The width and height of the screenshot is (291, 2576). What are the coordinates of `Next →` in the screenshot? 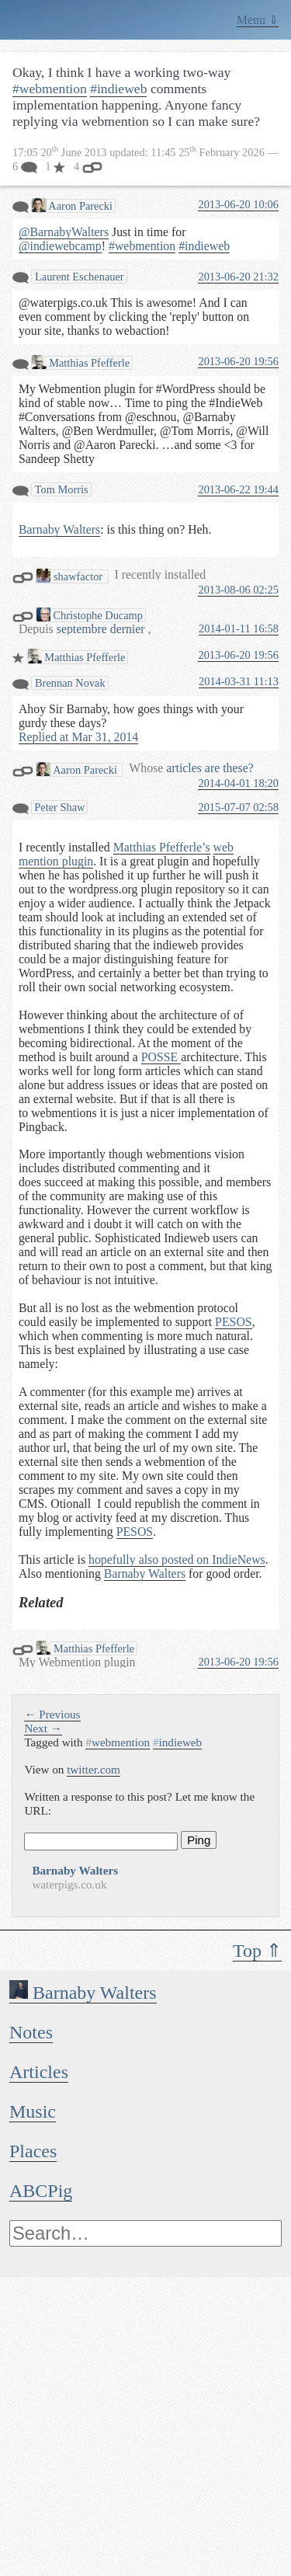 It's located at (43, 1728).